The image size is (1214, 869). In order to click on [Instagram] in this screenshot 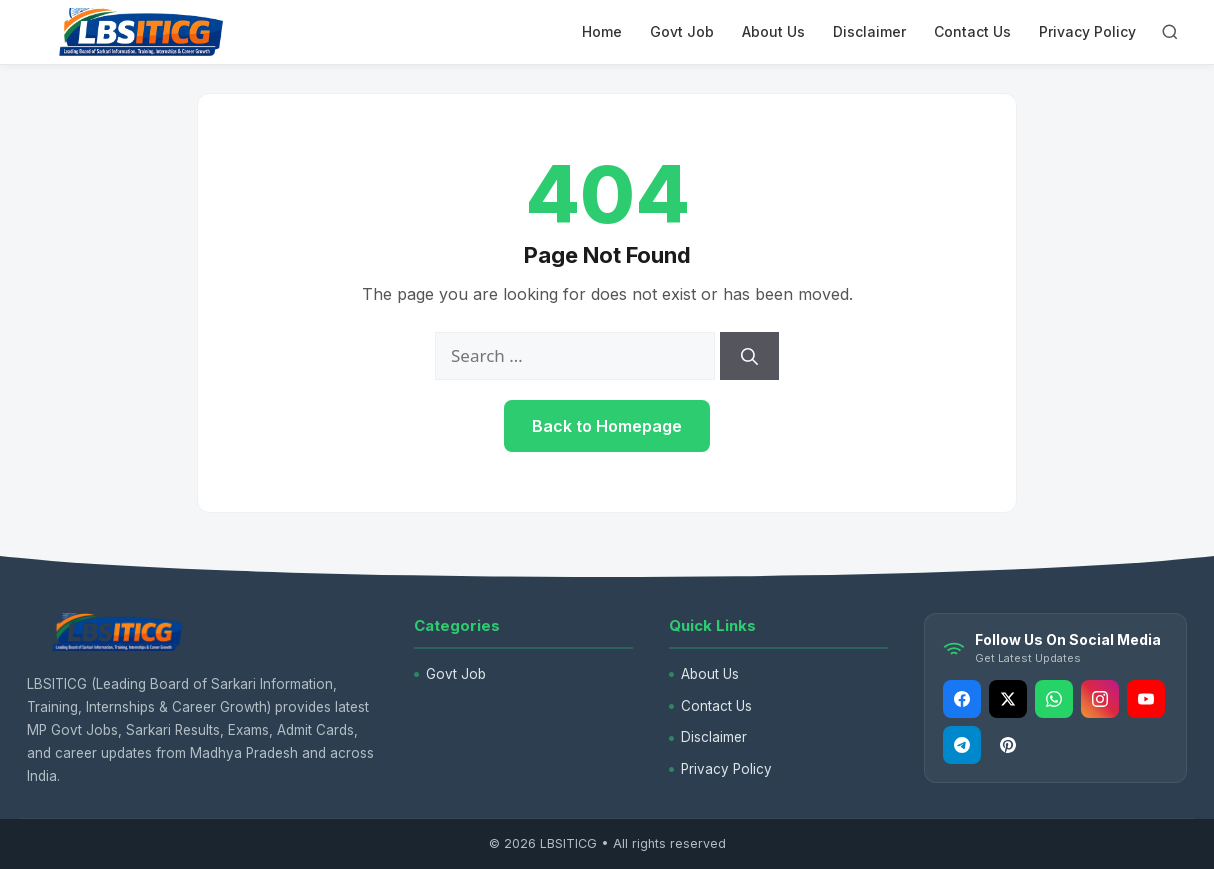, I will do `click(1100, 699)`.